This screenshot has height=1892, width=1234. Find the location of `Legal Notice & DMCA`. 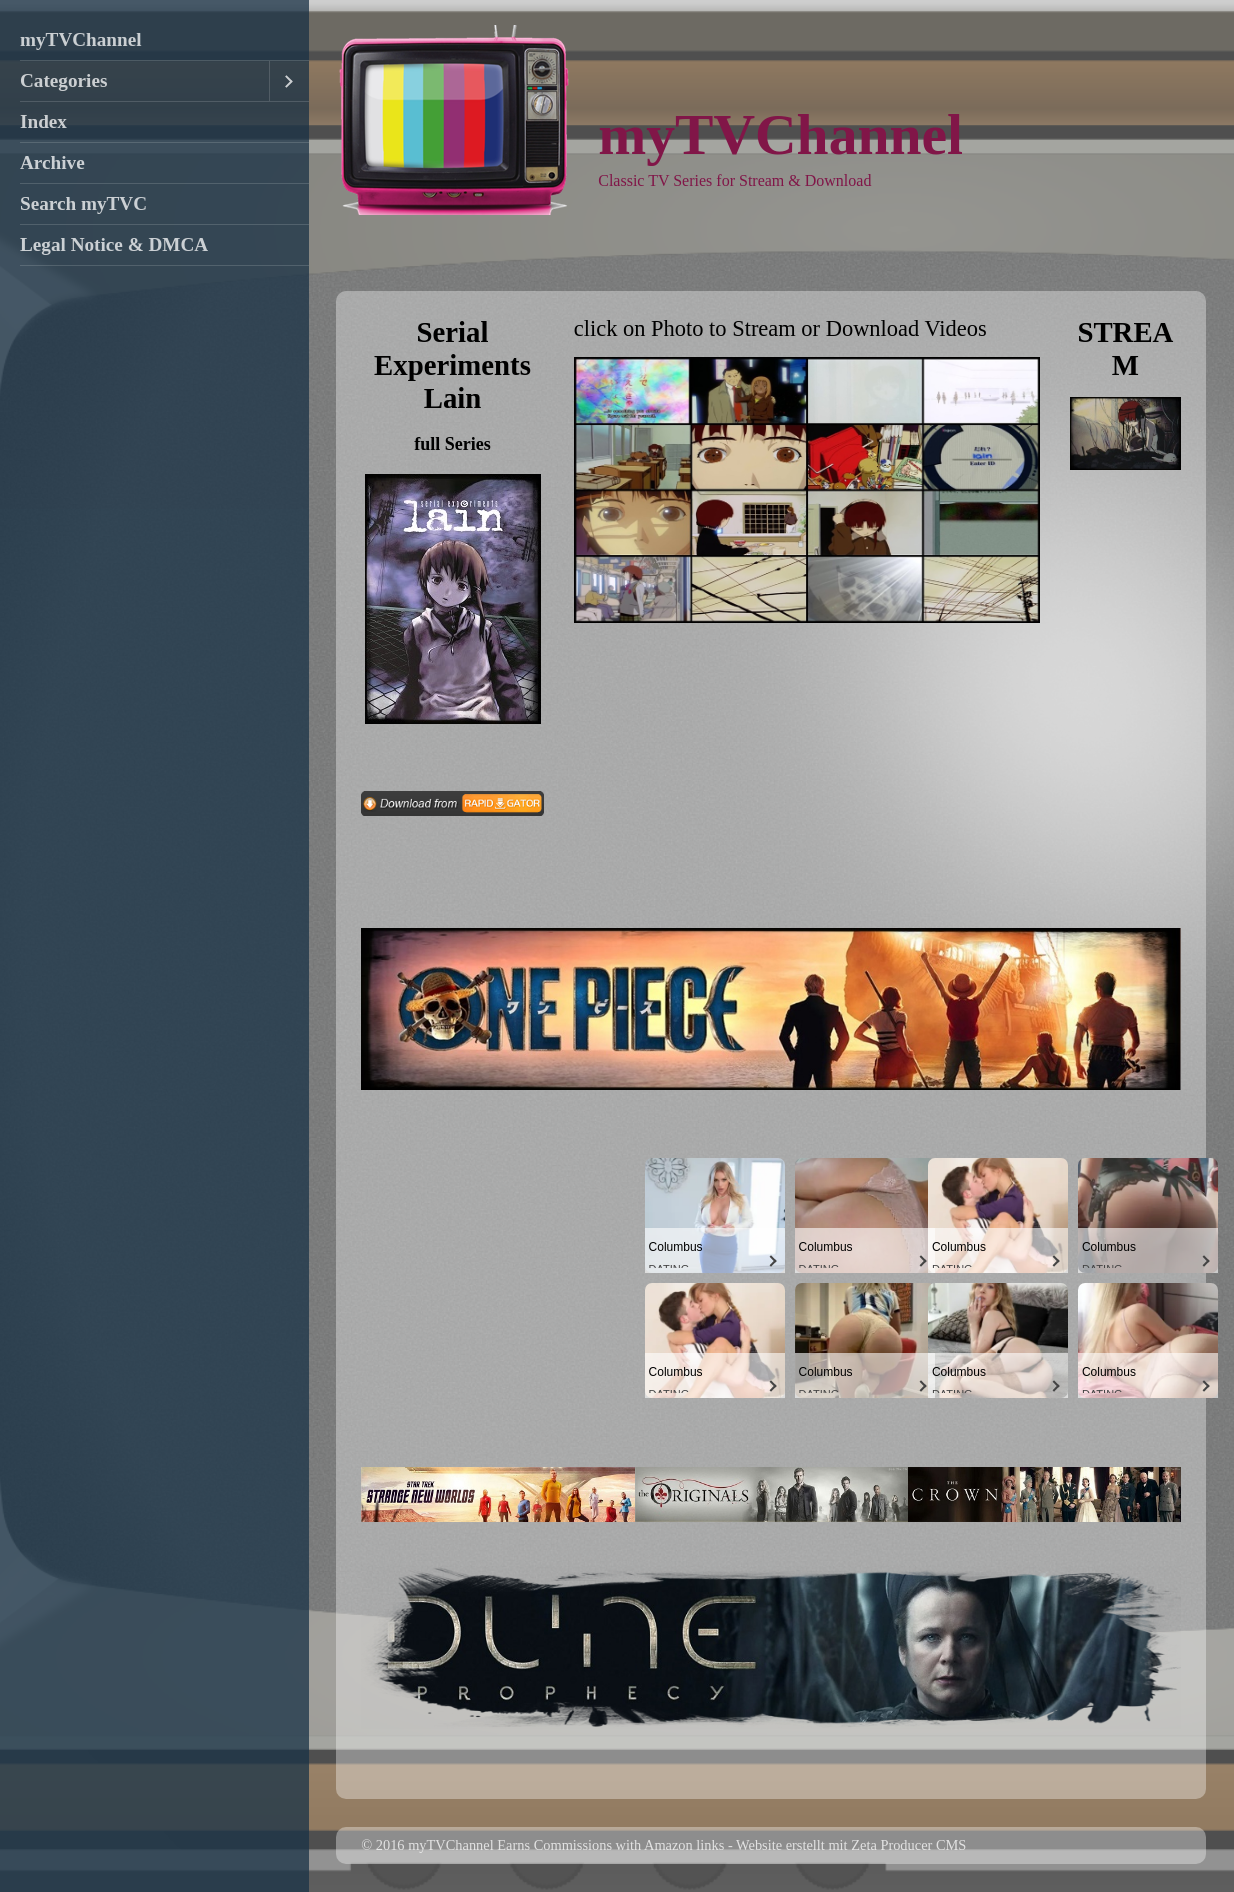

Legal Notice & DMCA is located at coordinates (114, 244).